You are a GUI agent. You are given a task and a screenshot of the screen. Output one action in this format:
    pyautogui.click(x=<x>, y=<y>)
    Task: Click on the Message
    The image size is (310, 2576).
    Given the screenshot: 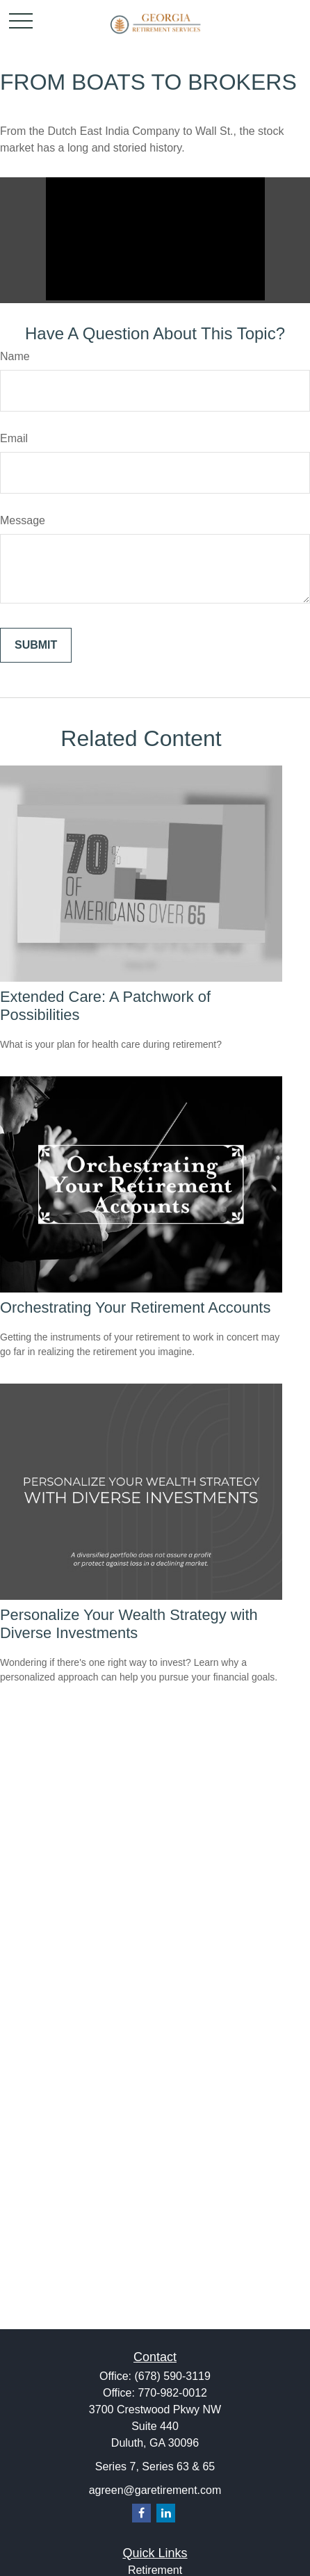 What is the action you would take?
    pyautogui.click(x=22, y=520)
    